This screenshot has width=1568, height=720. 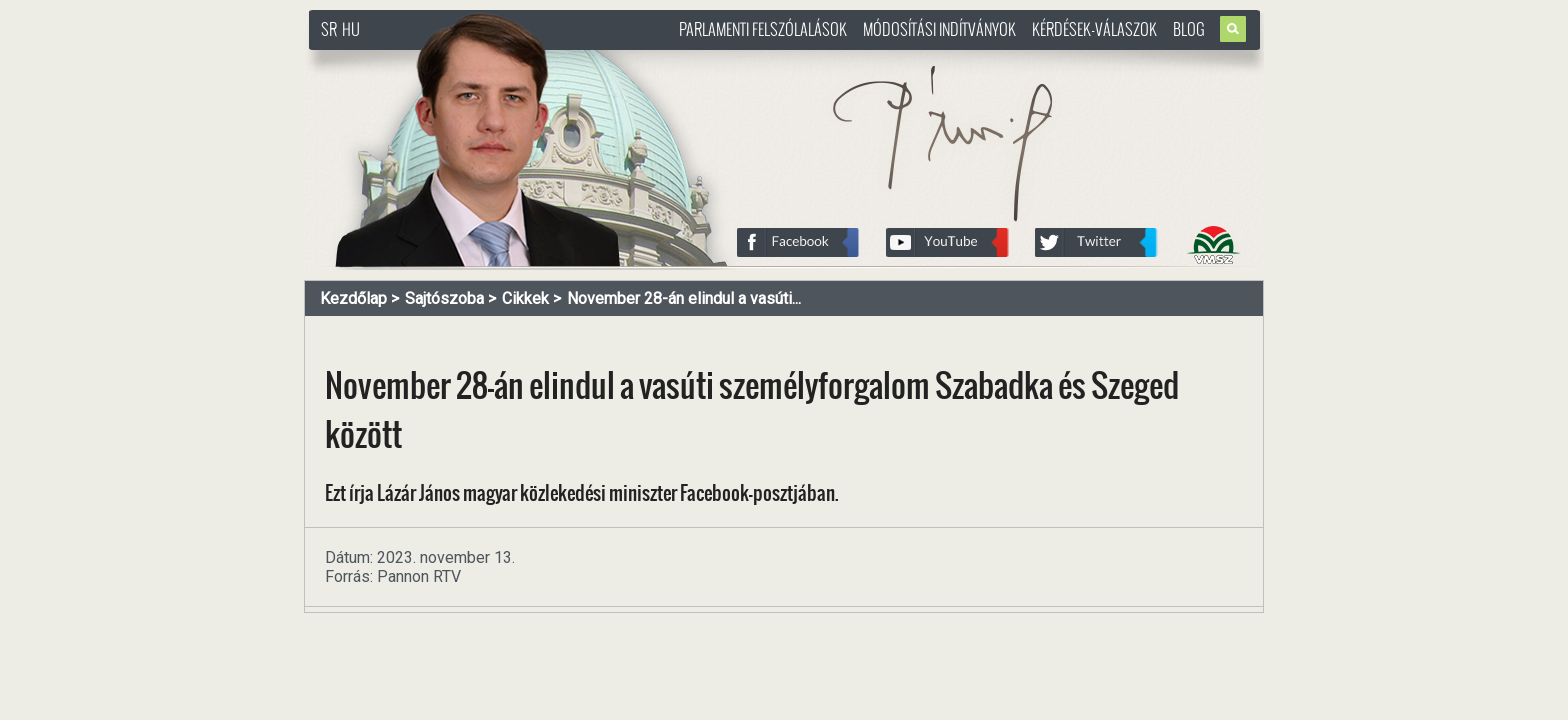 What do you see at coordinates (444, 298) in the screenshot?
I see `Sajtószoba` at bounding box center [444, 298].